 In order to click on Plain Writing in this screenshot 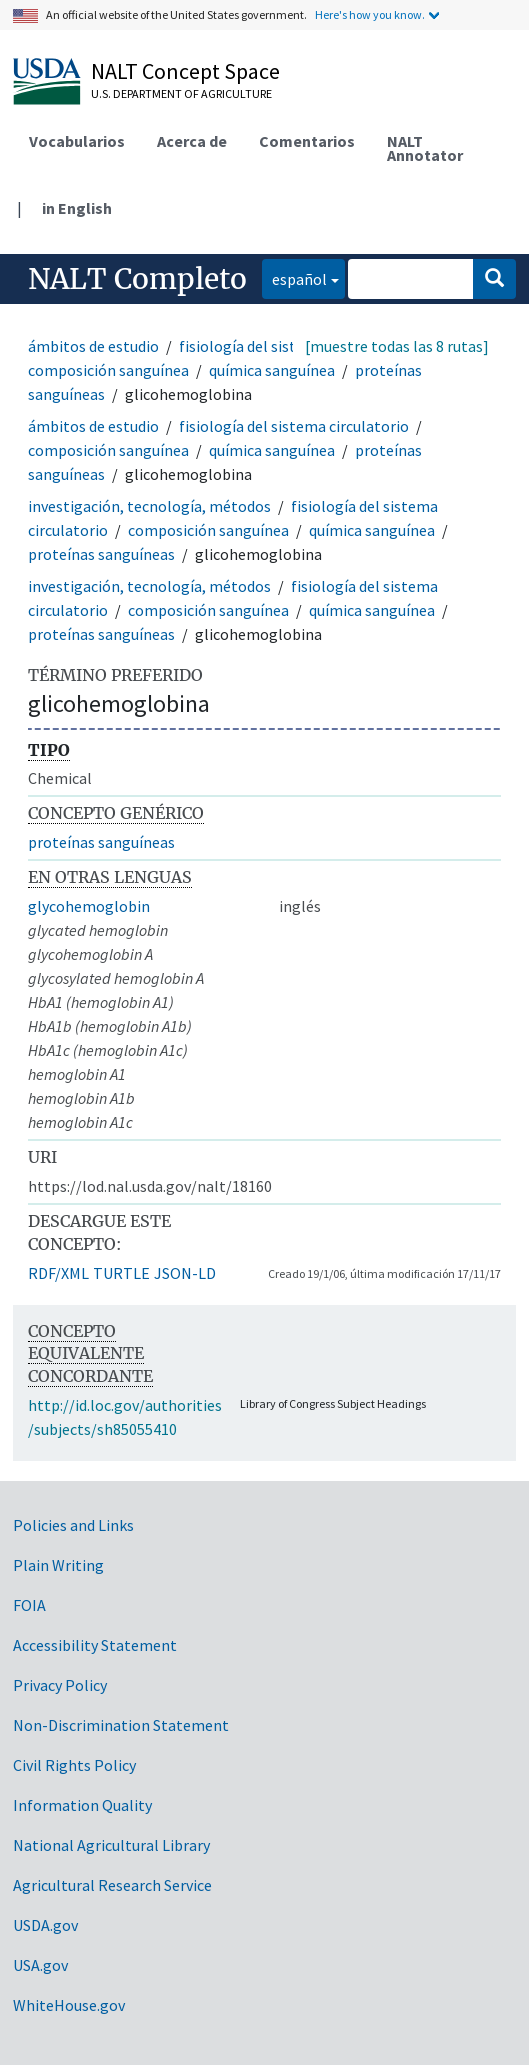, I will do `click(58, 1565)`.